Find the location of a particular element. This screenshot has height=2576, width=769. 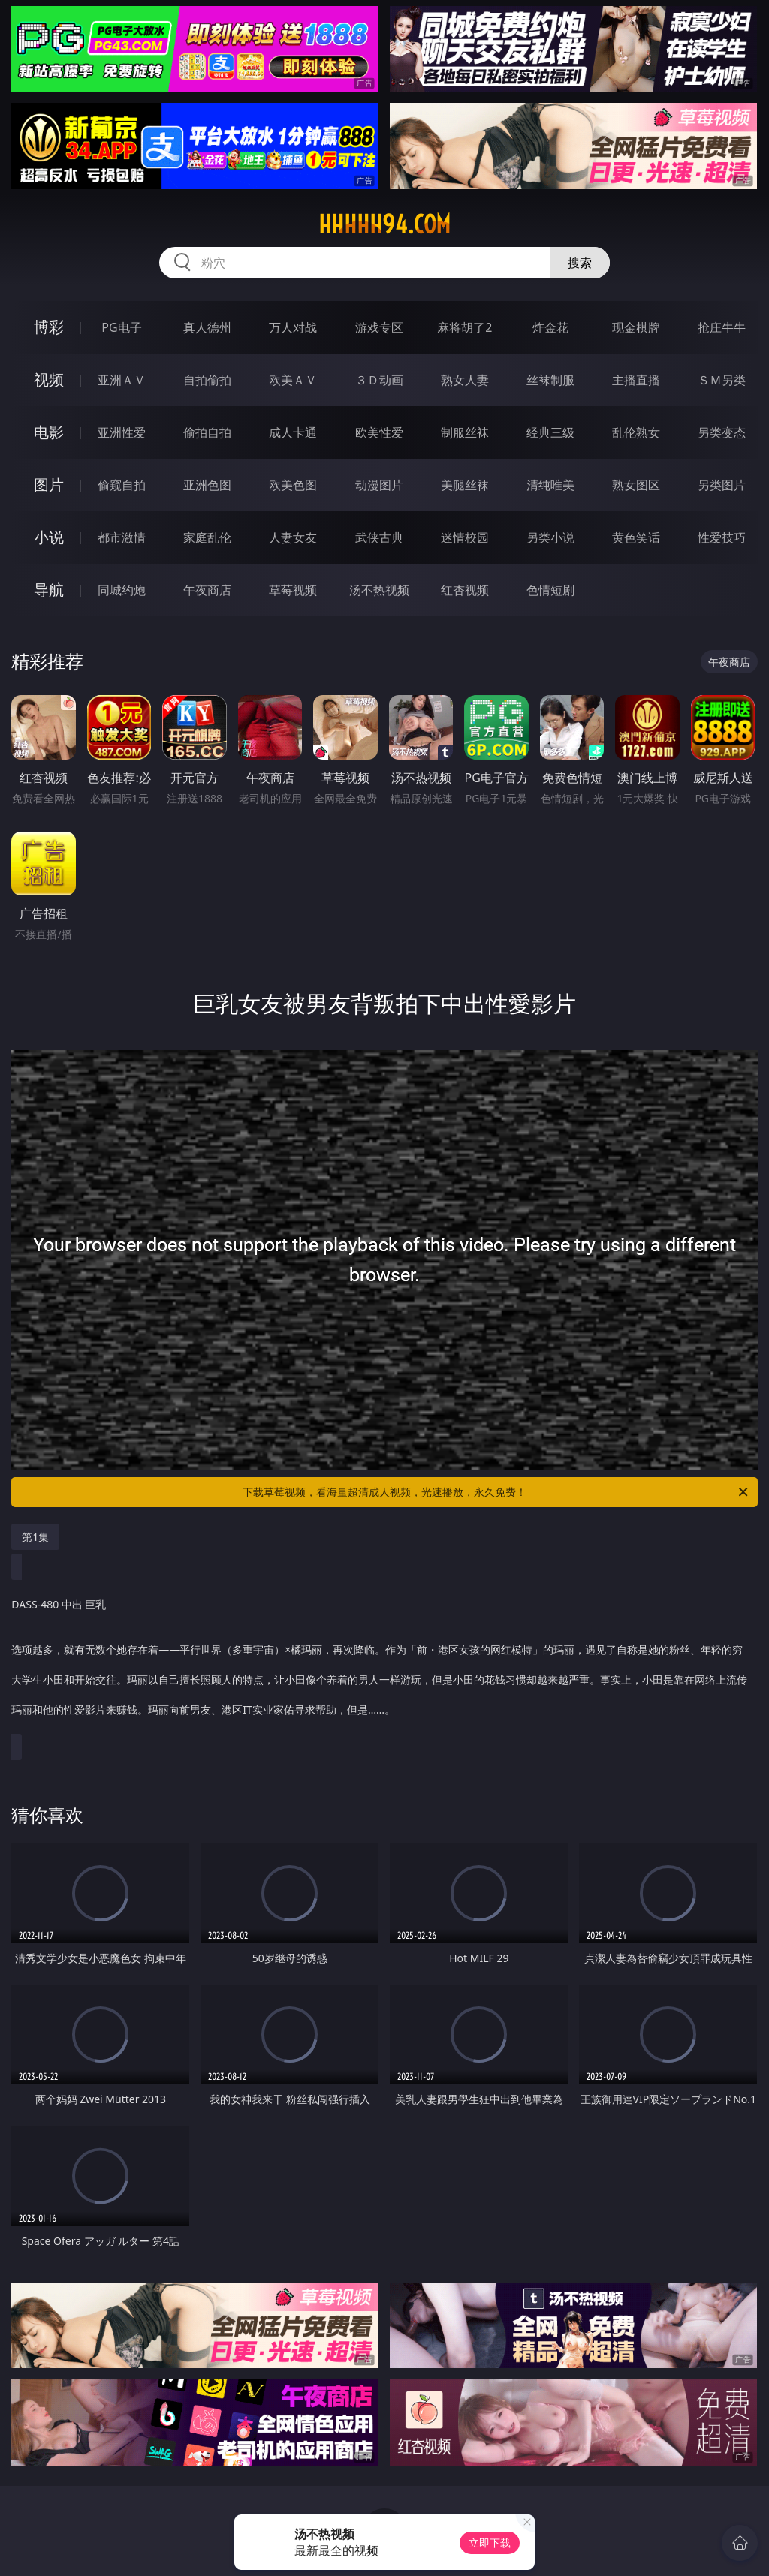

美腿丝袜 is located at coordinates (465, 485).